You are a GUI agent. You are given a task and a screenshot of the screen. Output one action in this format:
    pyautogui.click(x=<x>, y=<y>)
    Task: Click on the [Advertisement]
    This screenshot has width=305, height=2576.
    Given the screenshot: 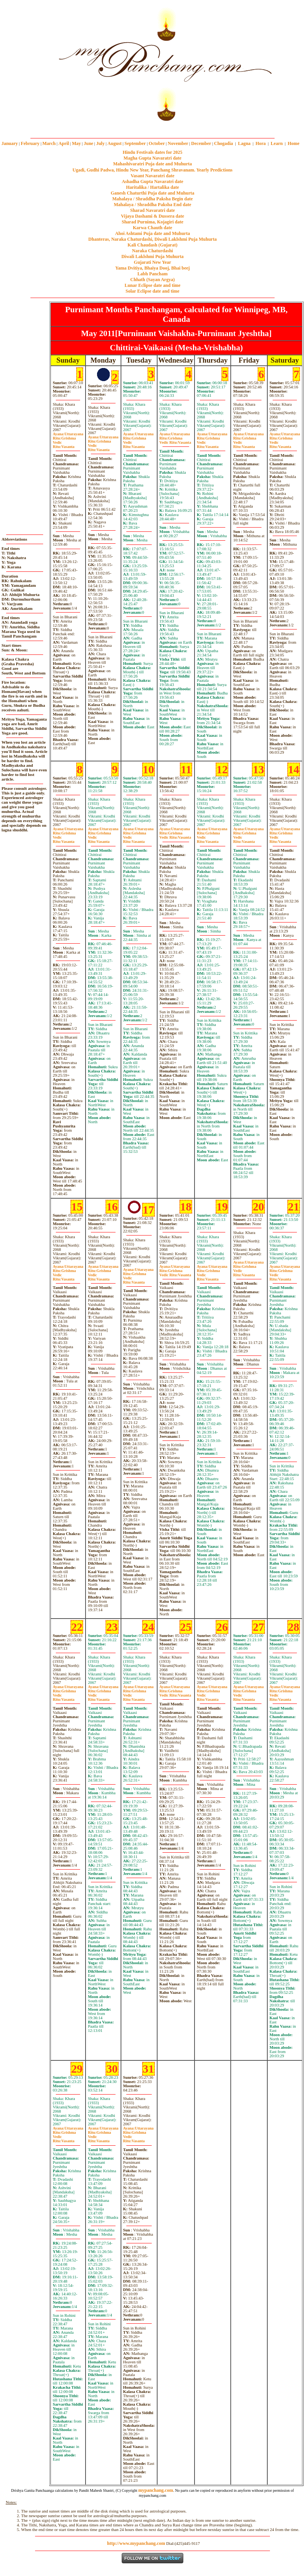 What is the action you would take?
    pyautogui.click(x=26, y=62)
    